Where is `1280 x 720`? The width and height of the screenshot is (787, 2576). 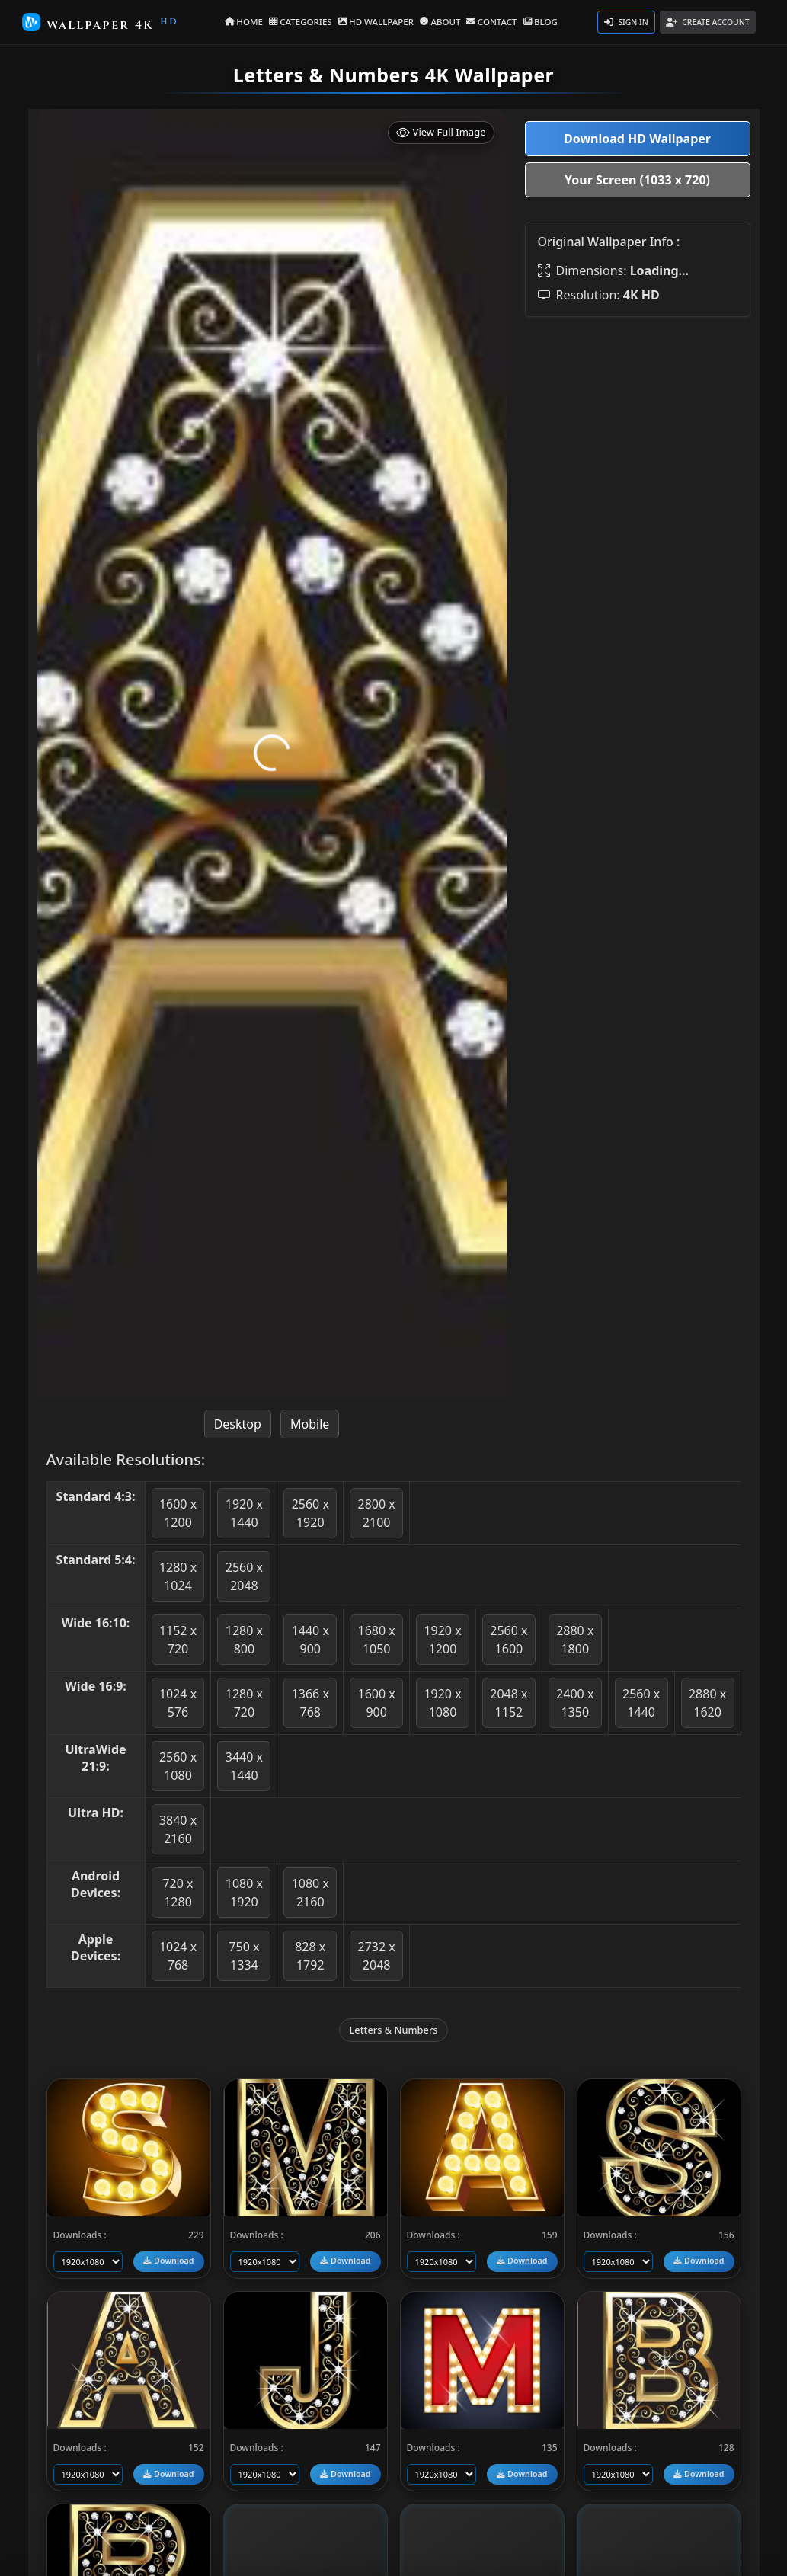 1280 x 720 is located at coordinates (244, 1702).